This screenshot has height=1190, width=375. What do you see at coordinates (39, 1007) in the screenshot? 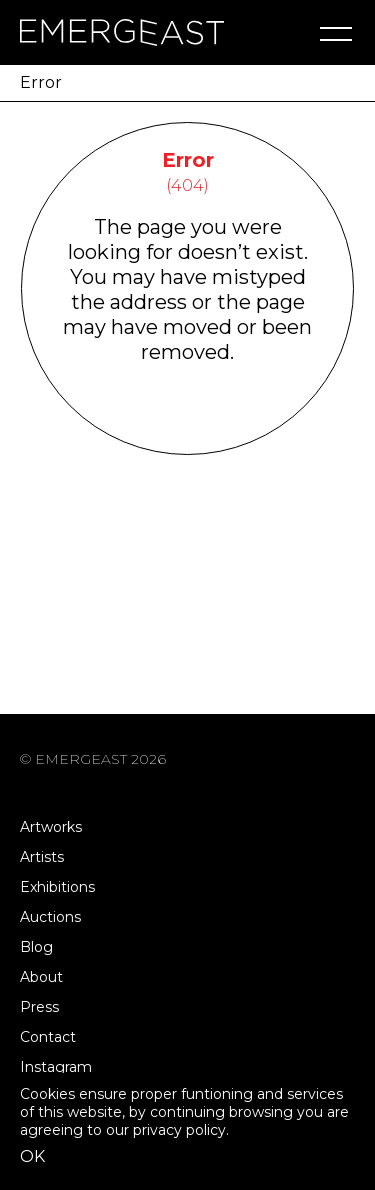
I see `Press` at bounding box center [39, 1007].